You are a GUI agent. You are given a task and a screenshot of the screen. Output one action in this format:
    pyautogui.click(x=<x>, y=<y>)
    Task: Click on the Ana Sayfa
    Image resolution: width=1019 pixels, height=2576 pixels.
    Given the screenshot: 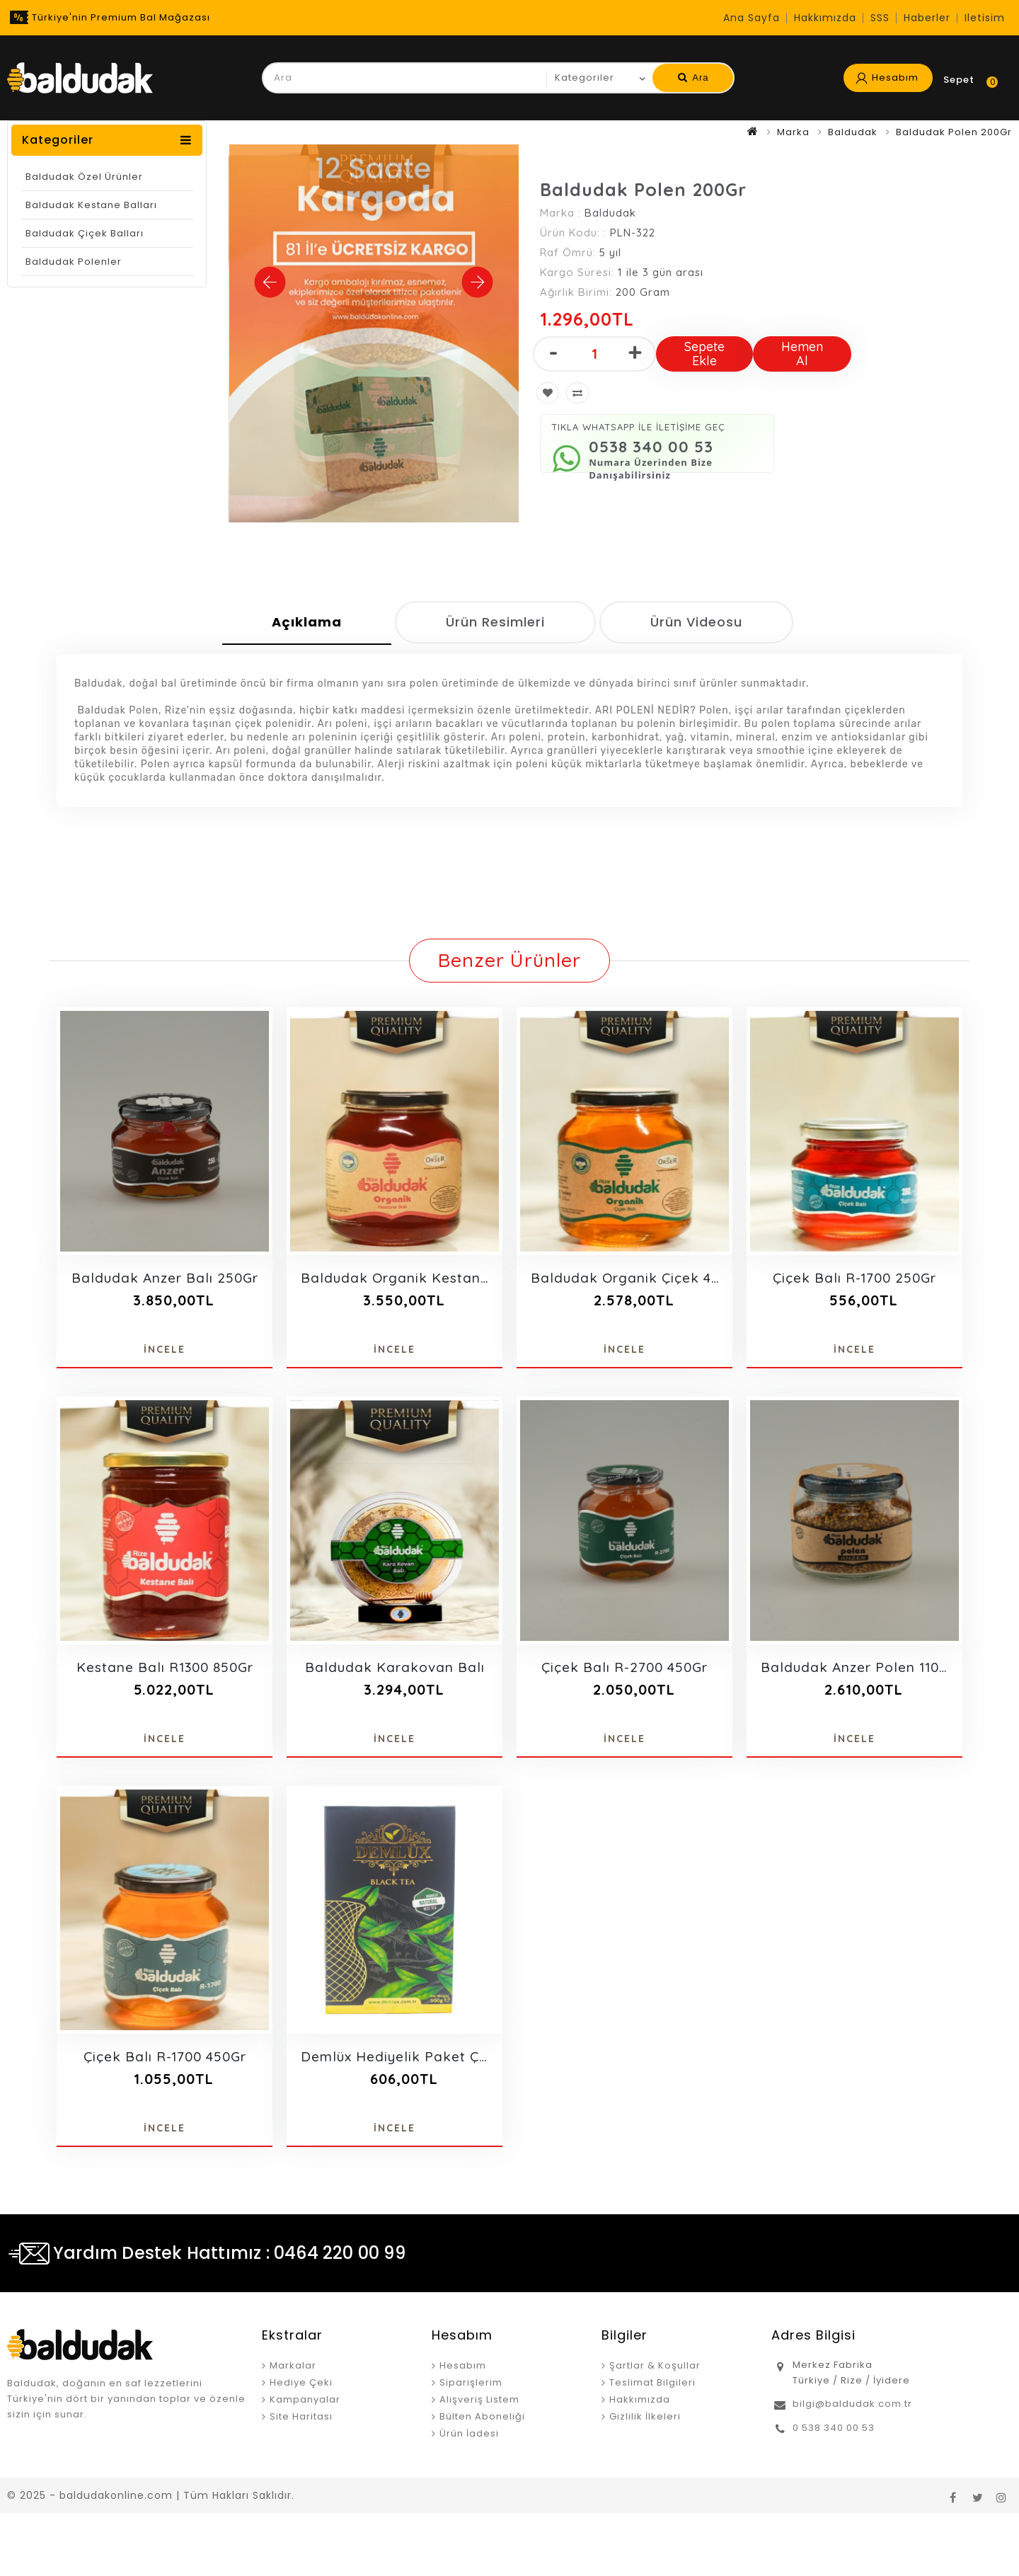 What is the action you would take?
    pyautogui.click(x=751, y=18)
    